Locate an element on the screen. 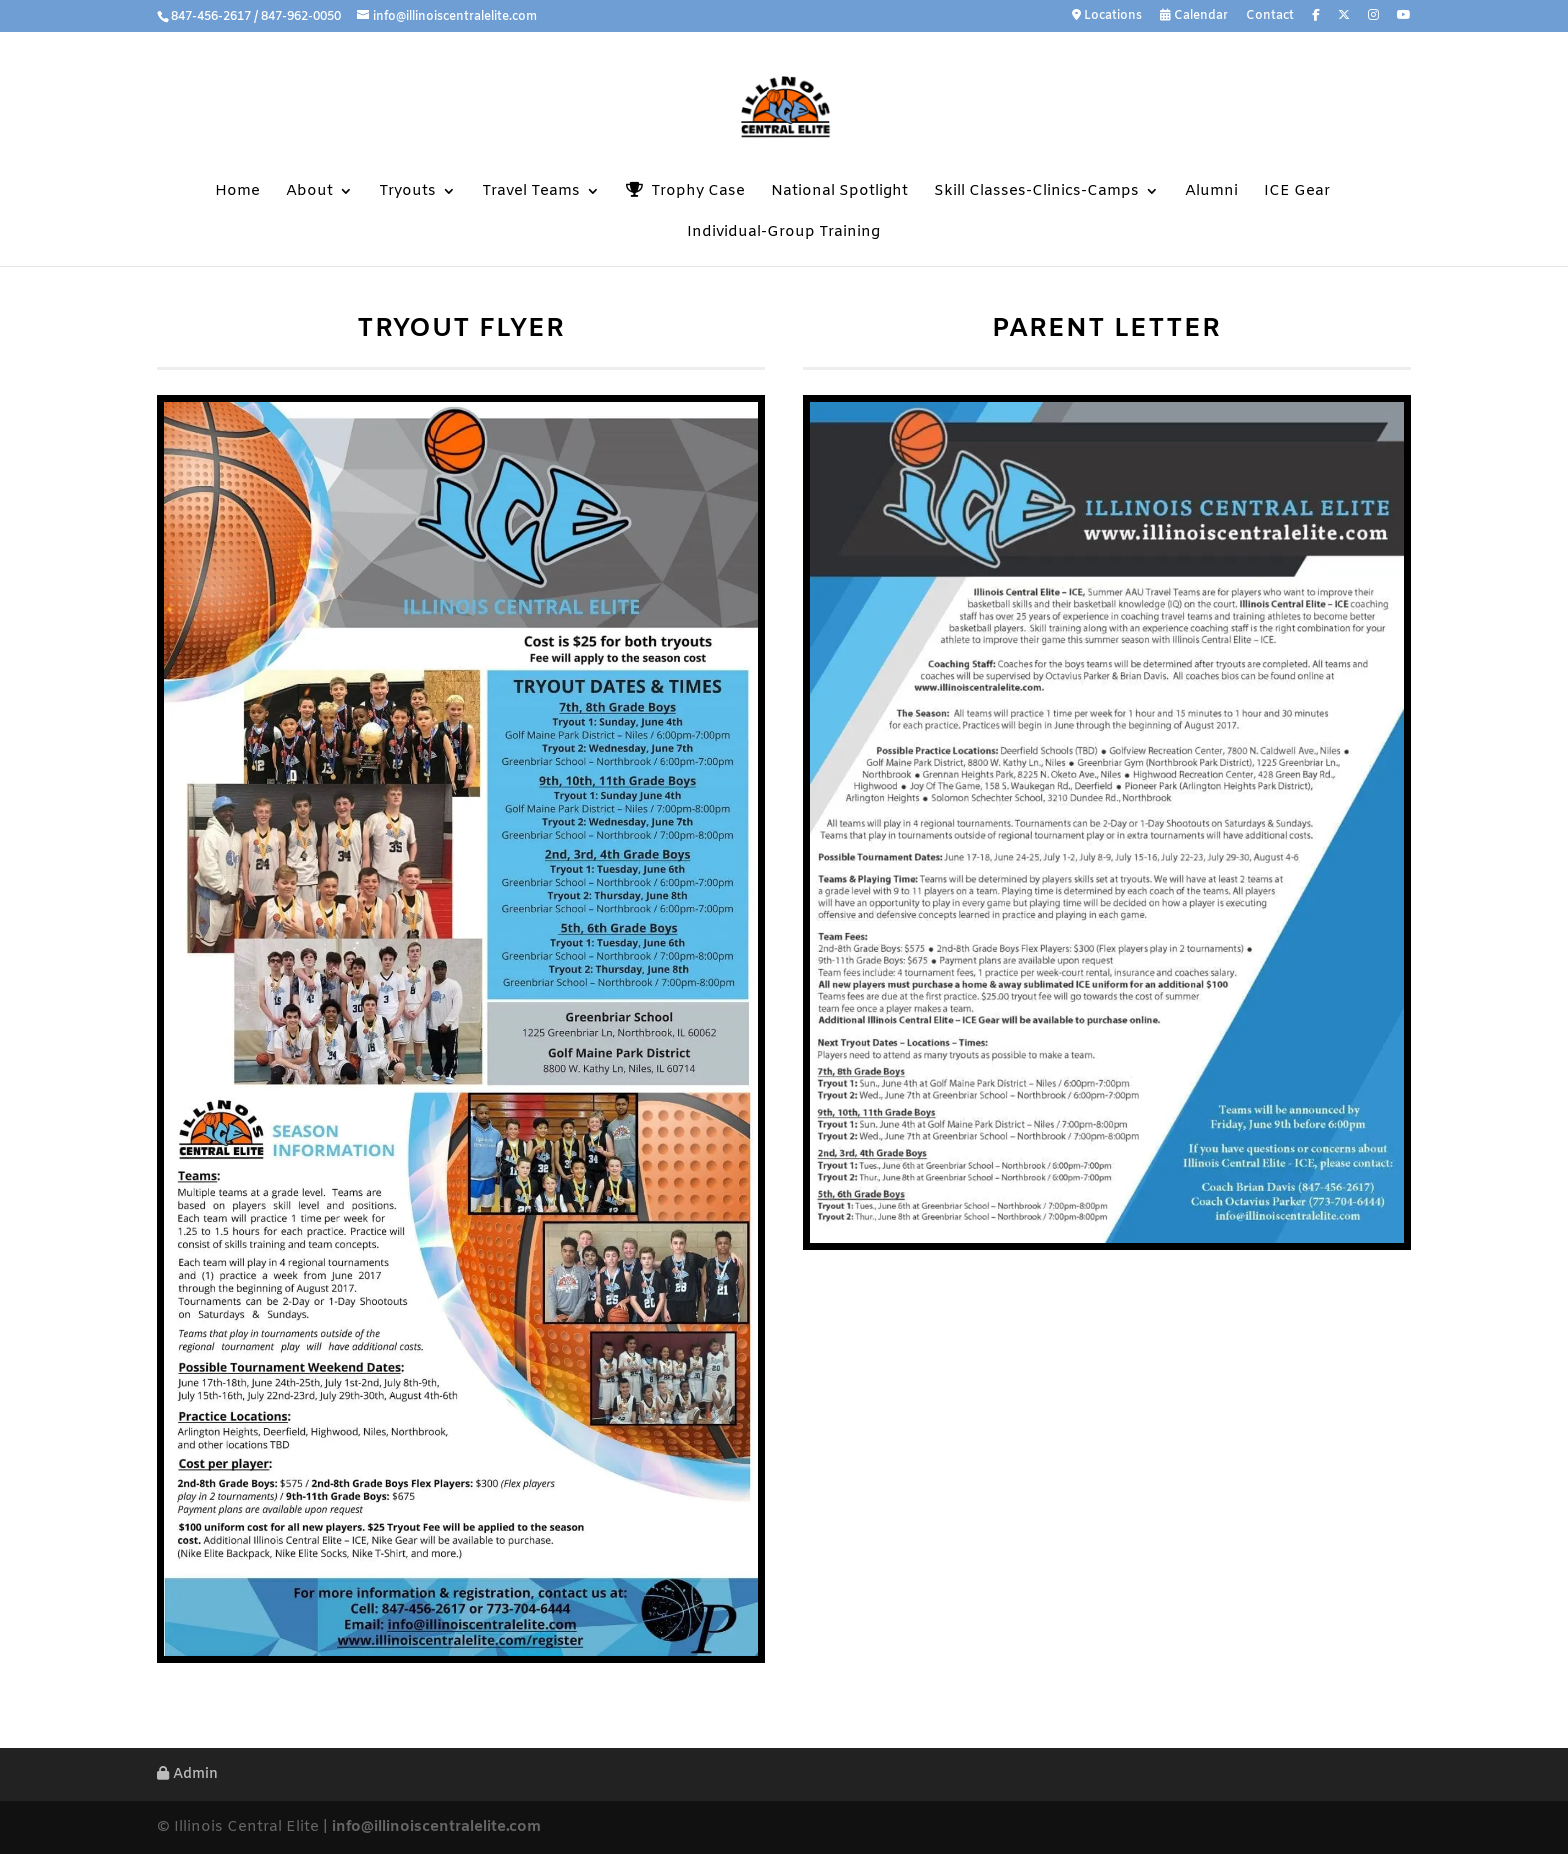  Contact is located at coordinates (1270, 17).